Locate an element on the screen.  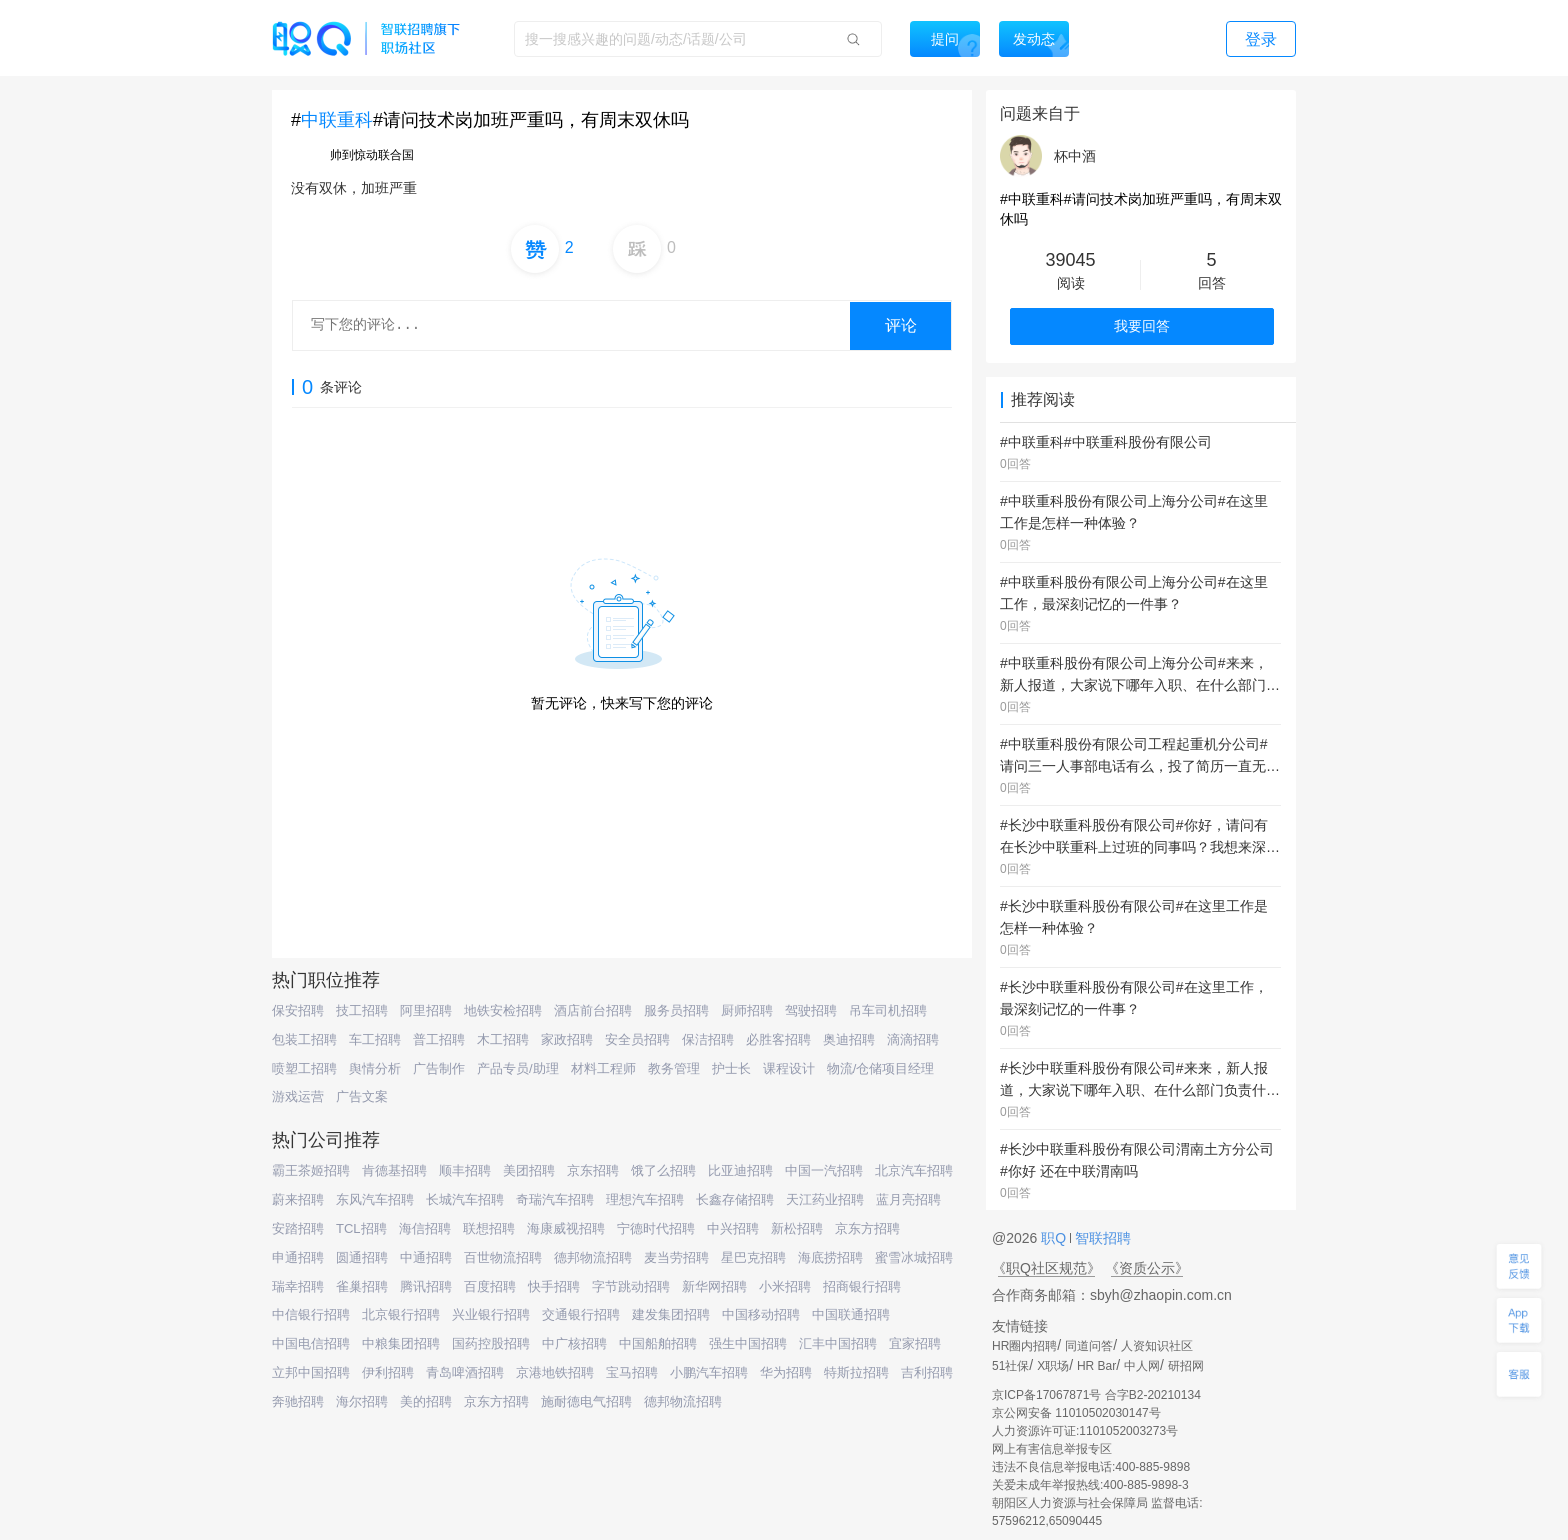
海尔招聘 is located at coordinates (362, 1401).